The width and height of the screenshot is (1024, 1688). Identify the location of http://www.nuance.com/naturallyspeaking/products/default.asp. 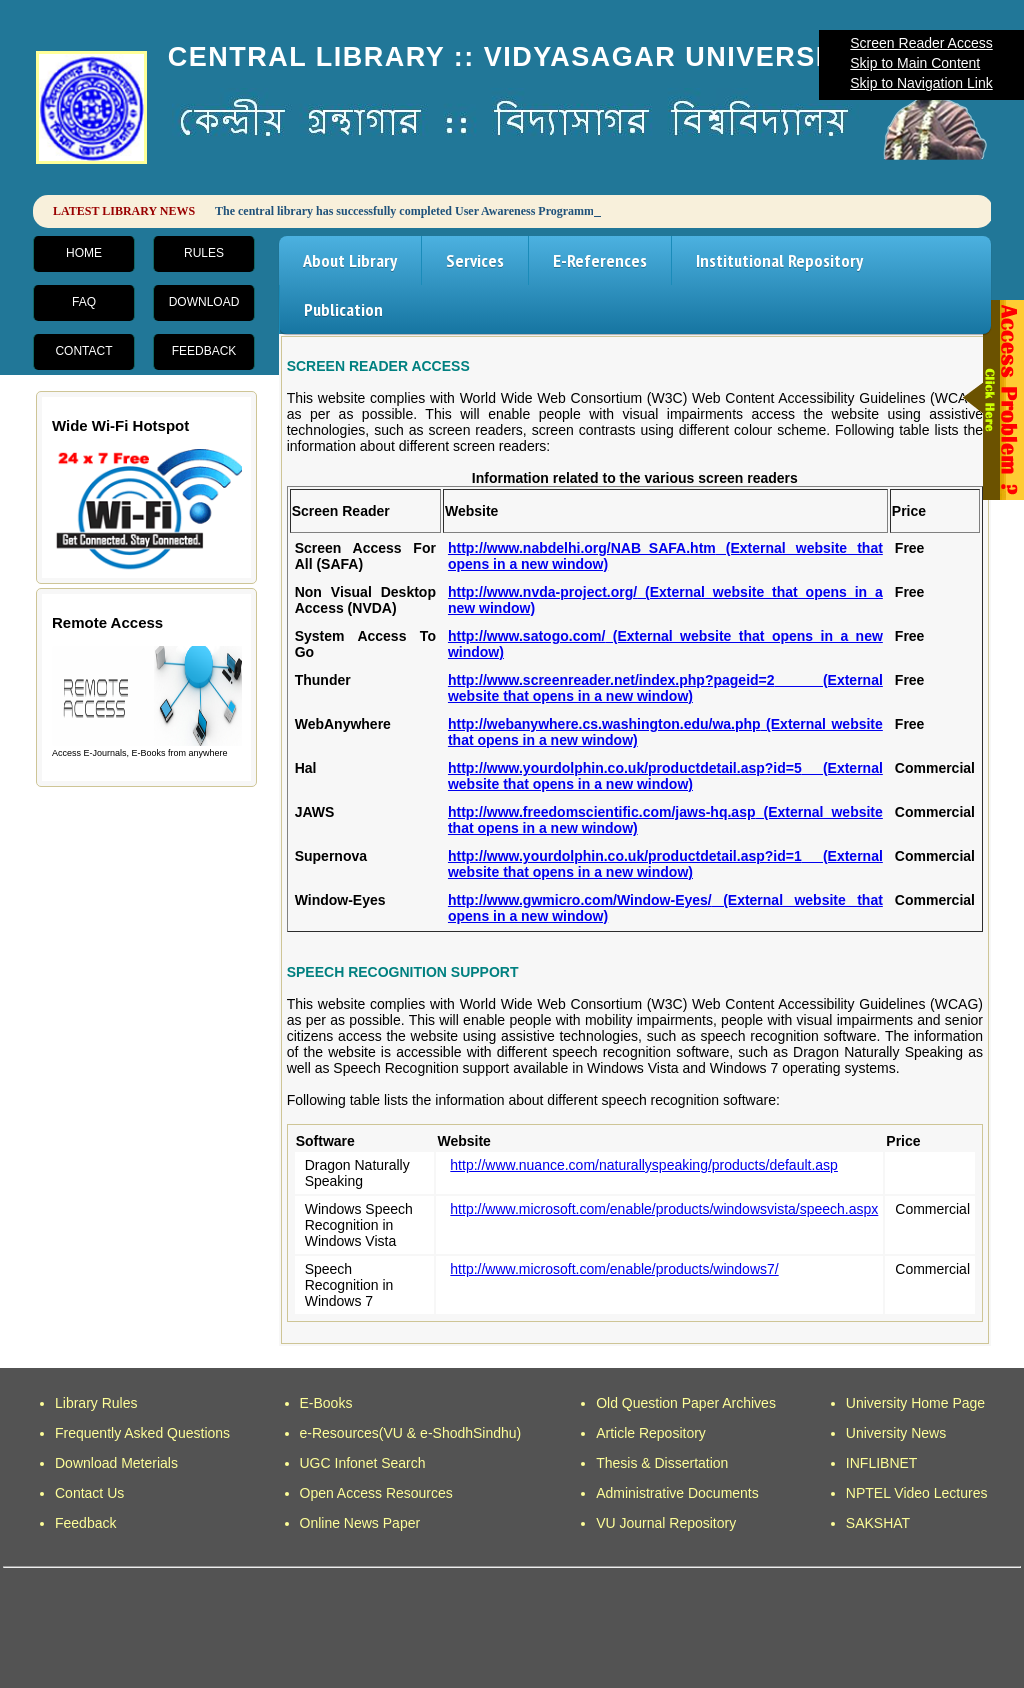
(644, 1165).